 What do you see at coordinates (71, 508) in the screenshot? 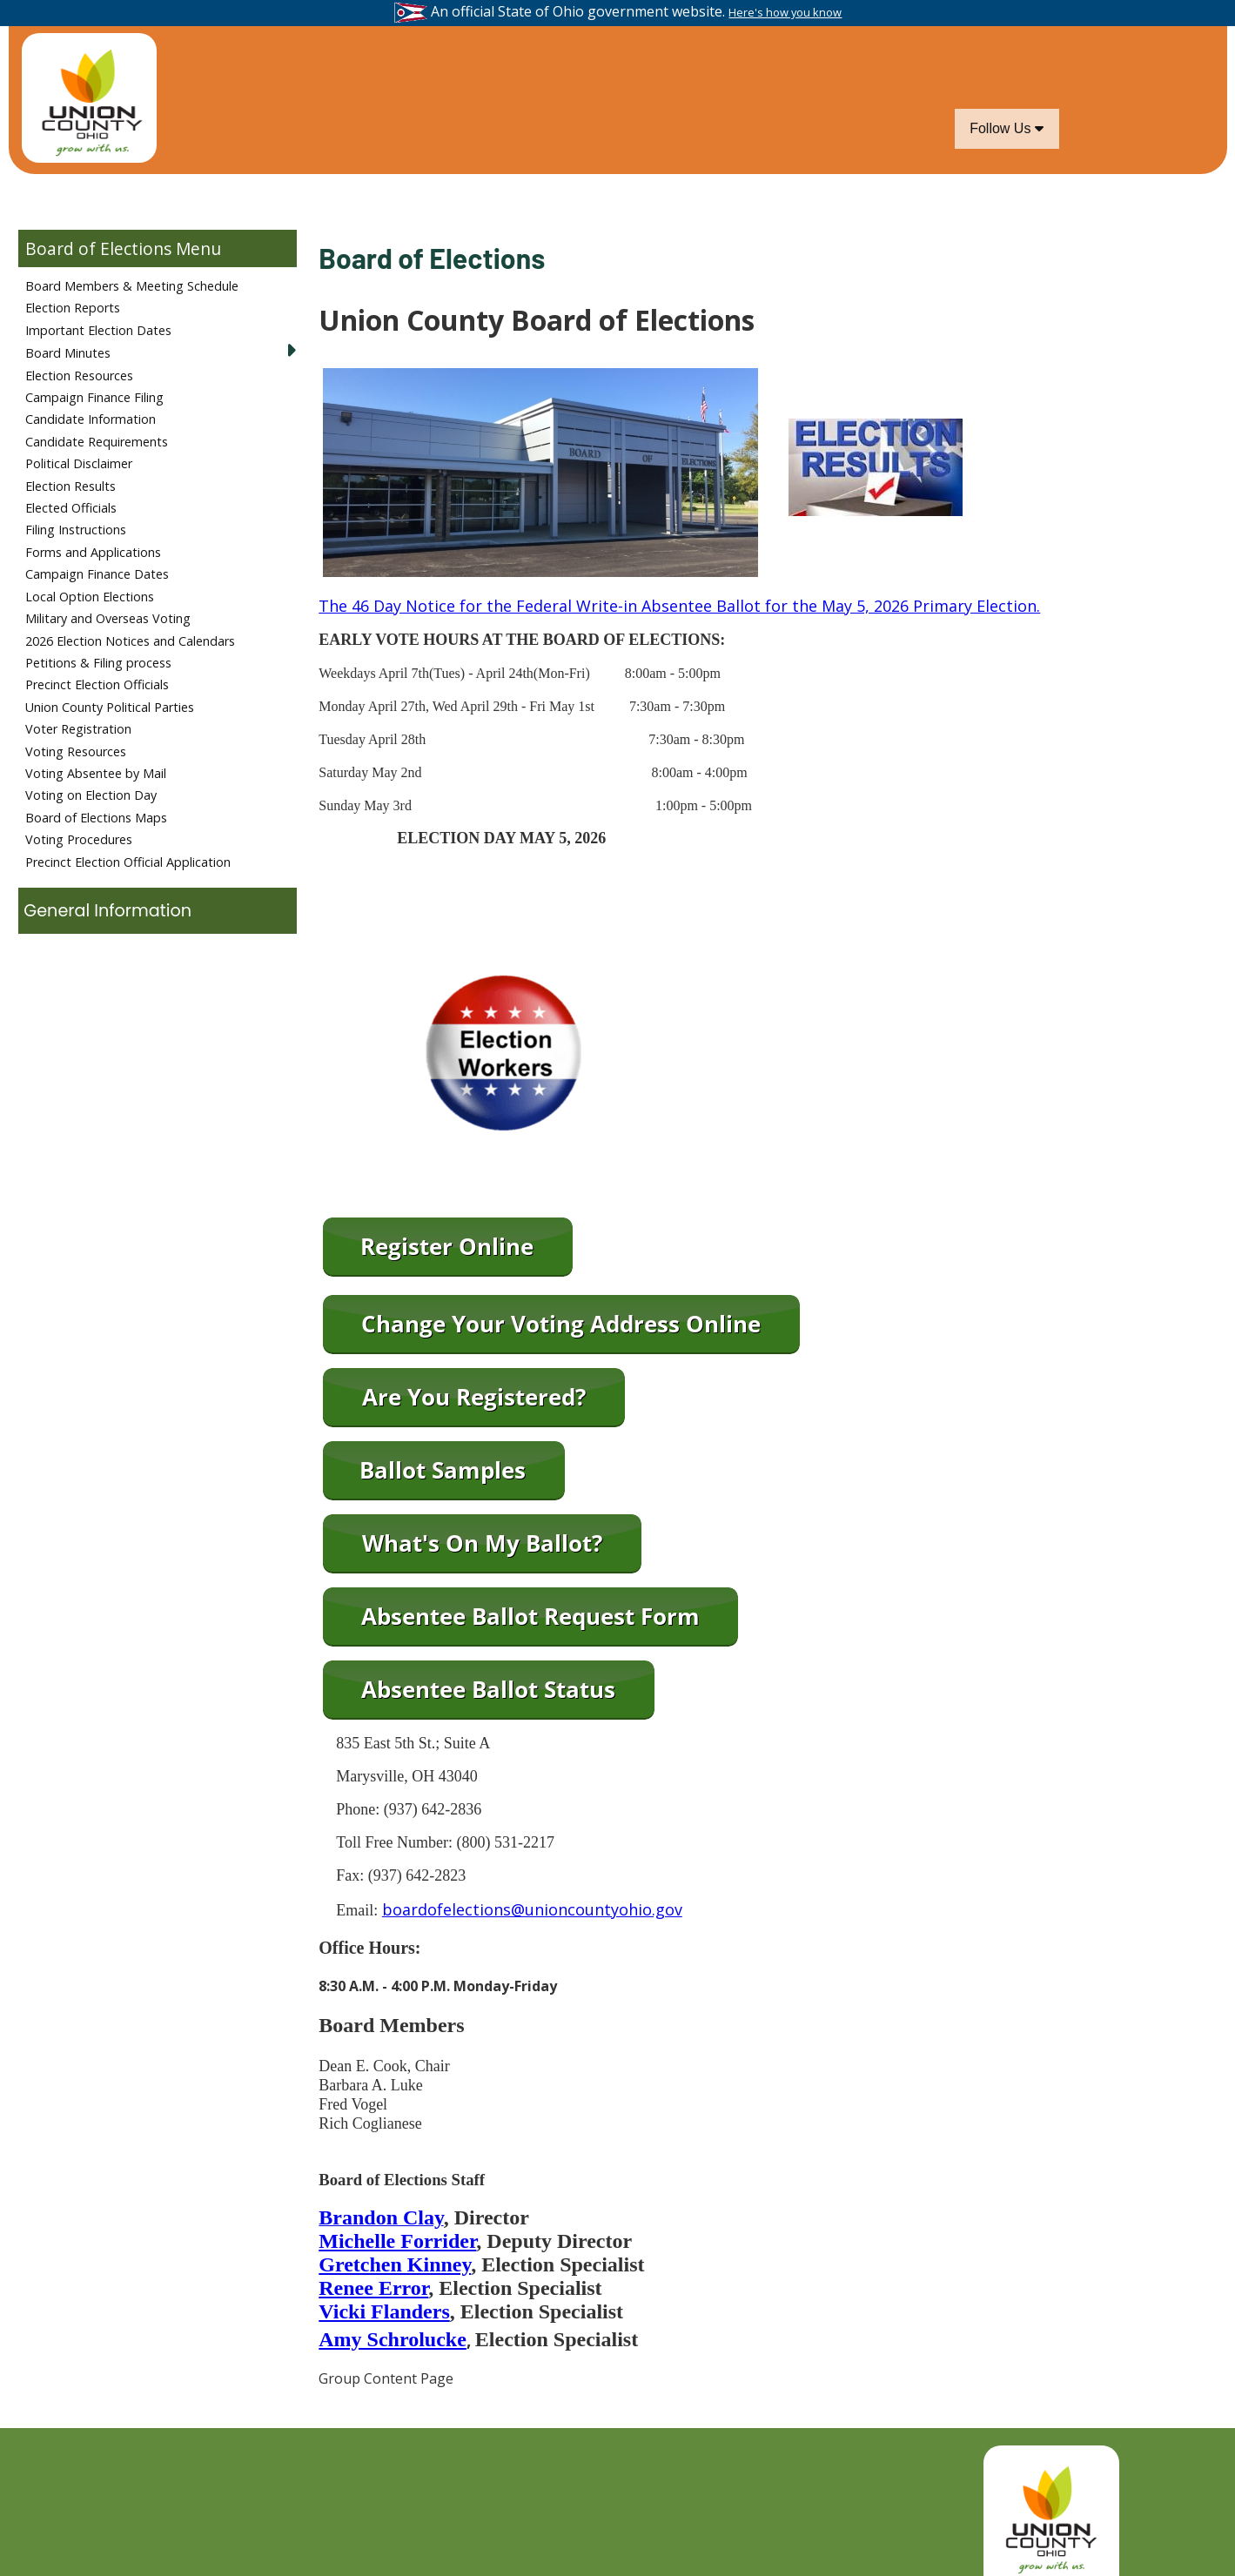
I see `Elected Officials` at bounding box center [71, 508].